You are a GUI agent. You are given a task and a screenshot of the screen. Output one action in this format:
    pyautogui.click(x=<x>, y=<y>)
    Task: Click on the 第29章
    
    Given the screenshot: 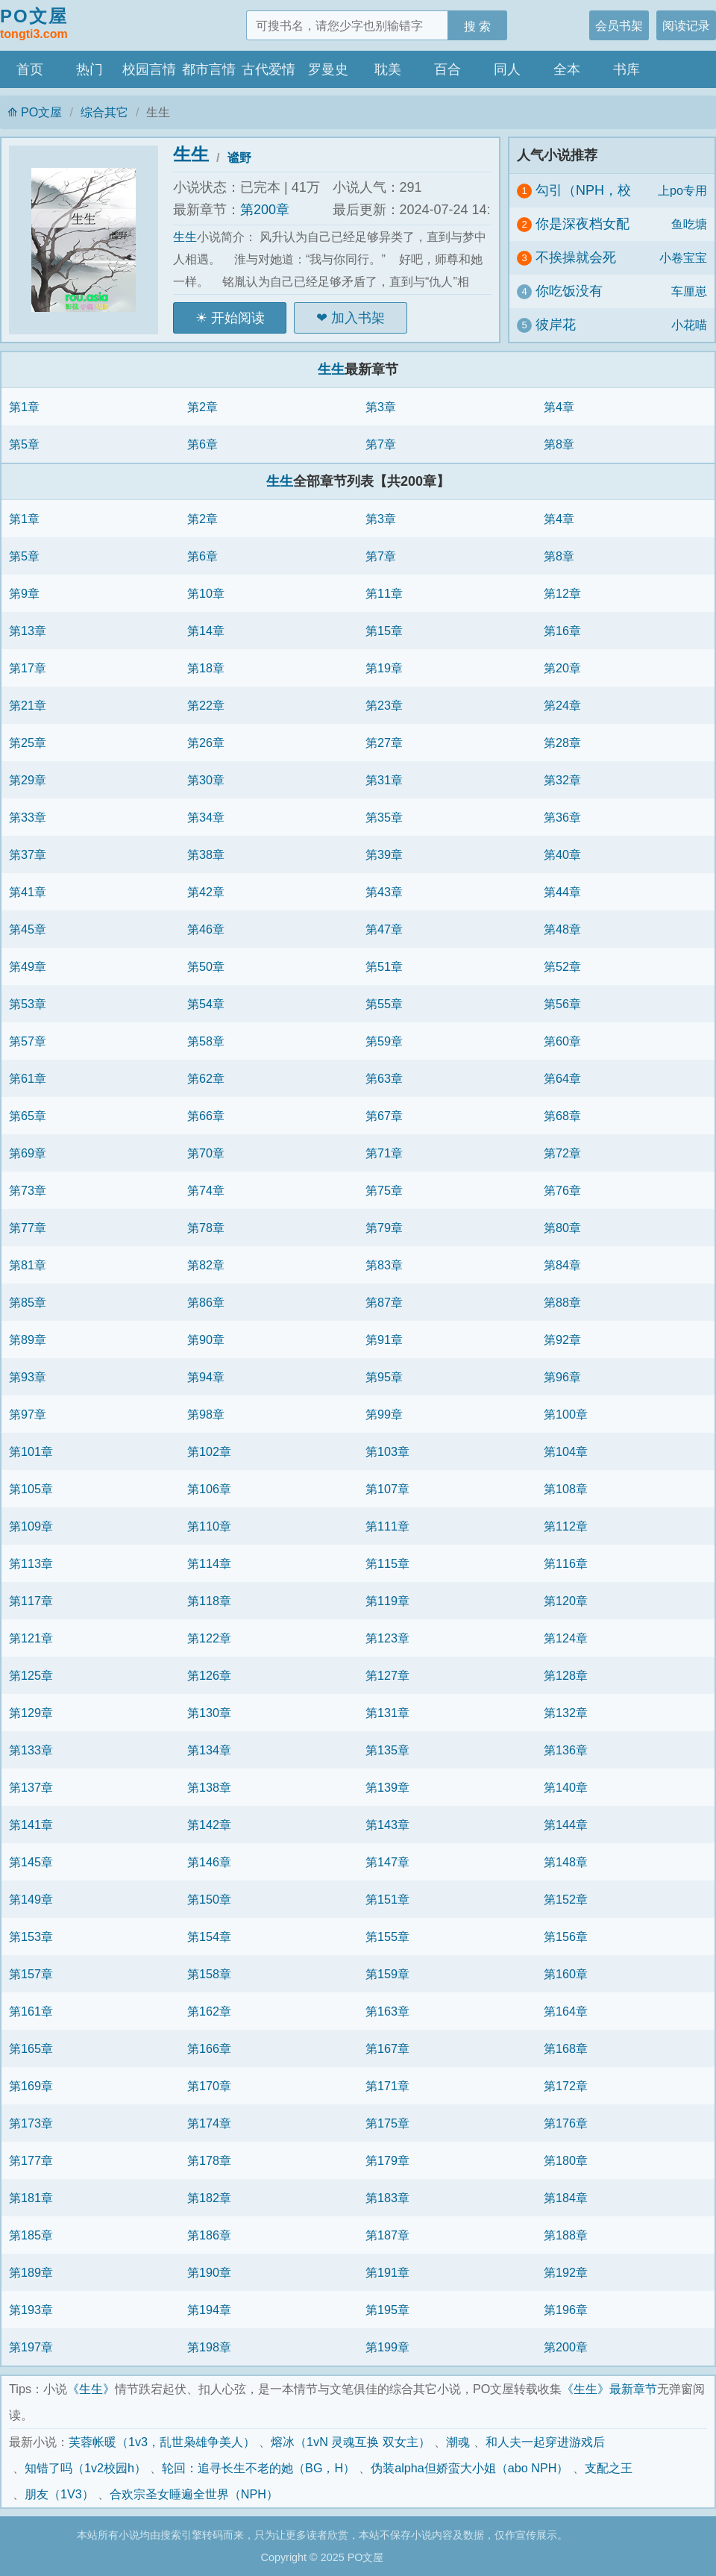 What is the action you would take?
    pyautogui.click(x=27, y=780)
    